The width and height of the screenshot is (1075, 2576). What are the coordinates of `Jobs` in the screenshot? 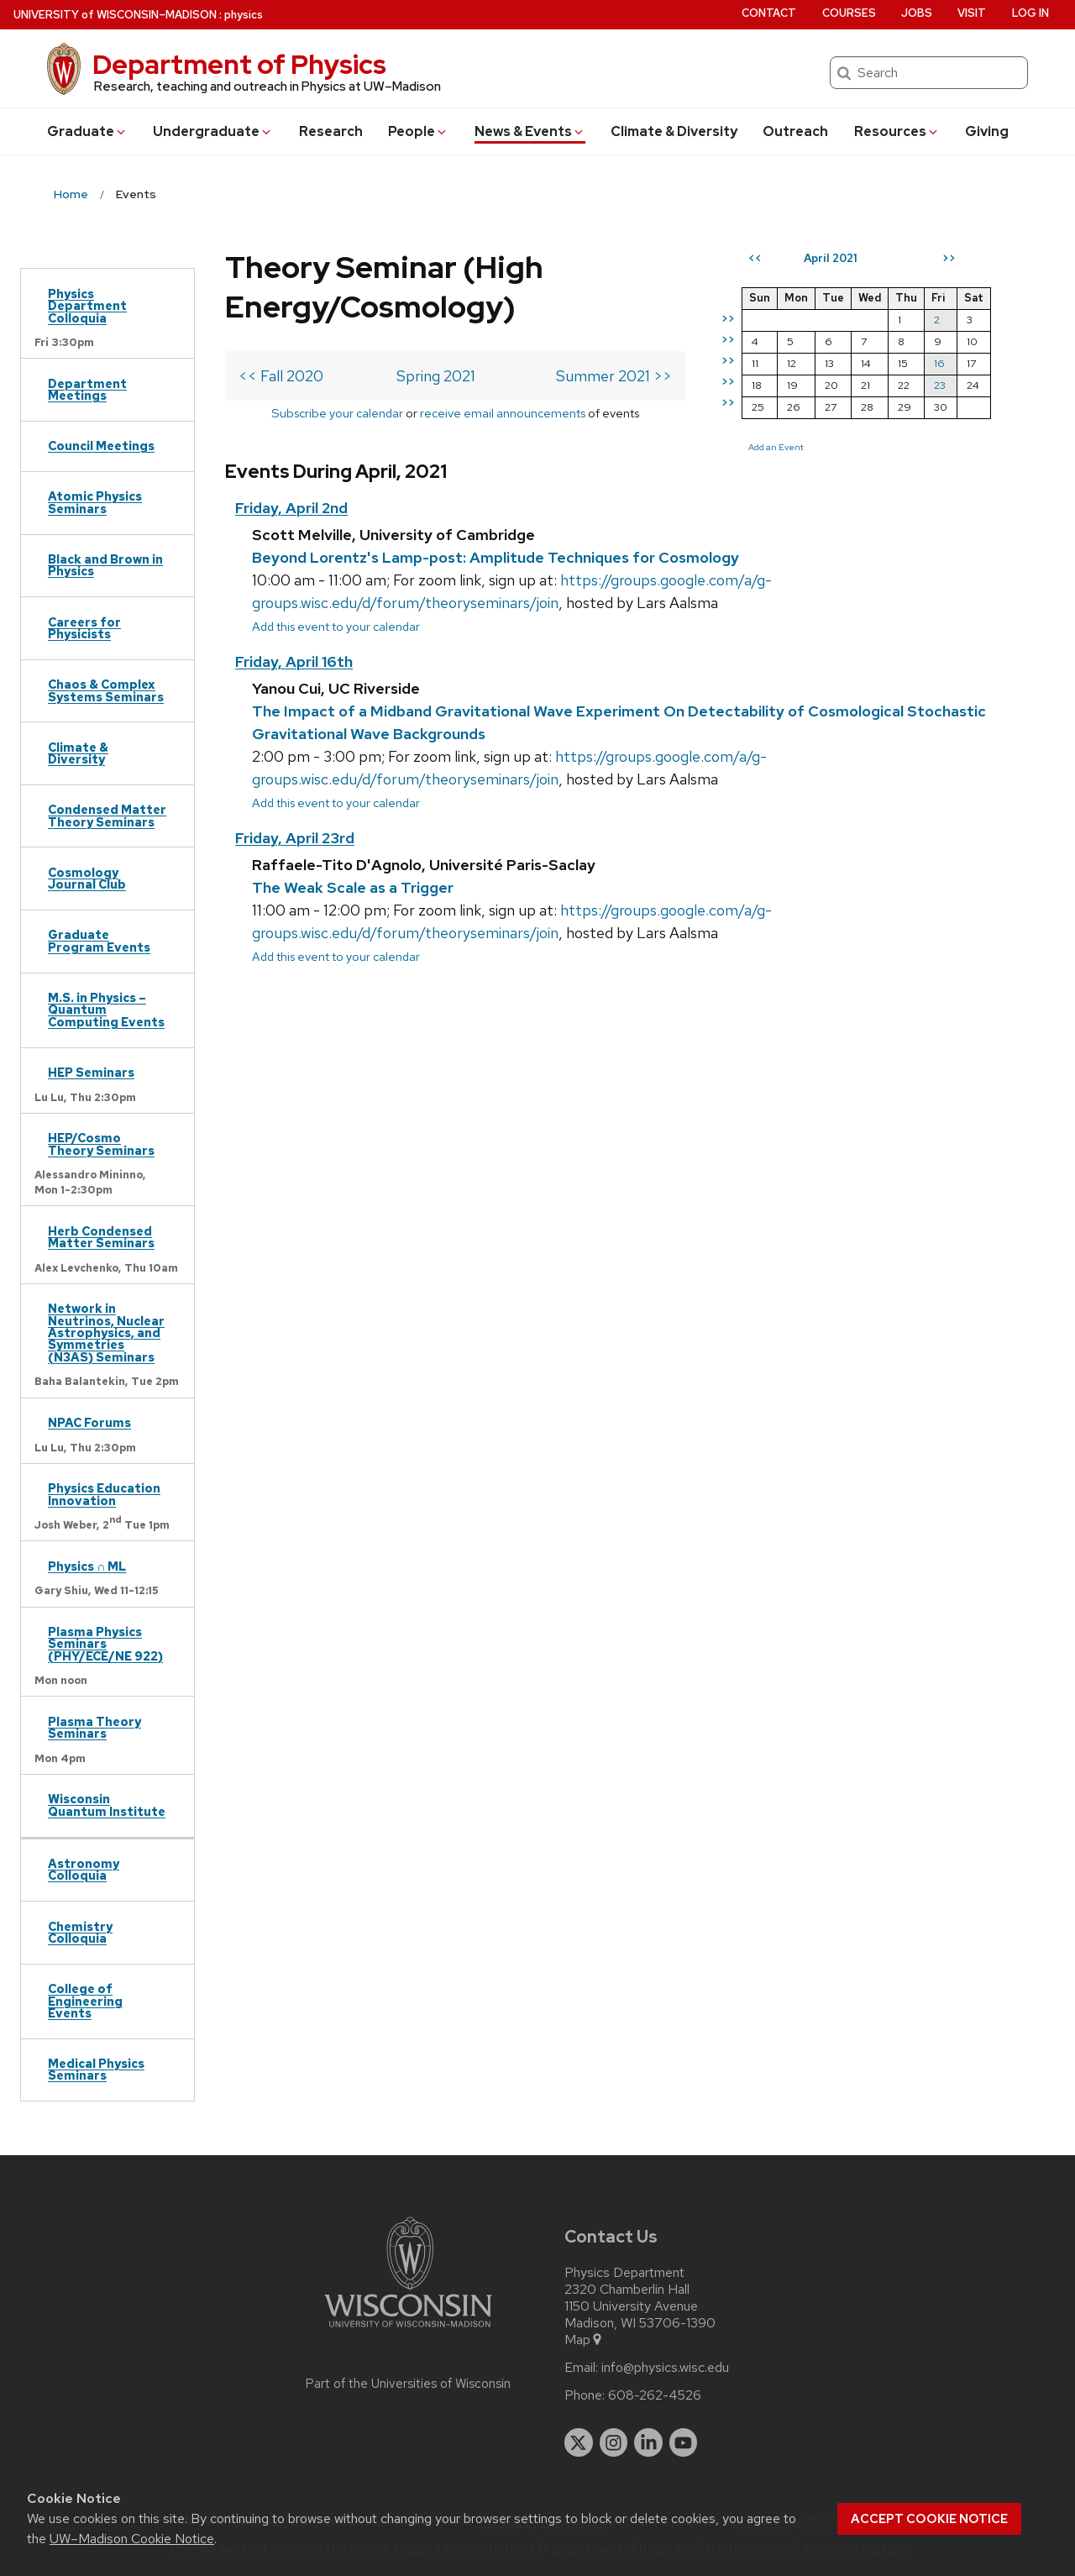 It's located at (916, 13).